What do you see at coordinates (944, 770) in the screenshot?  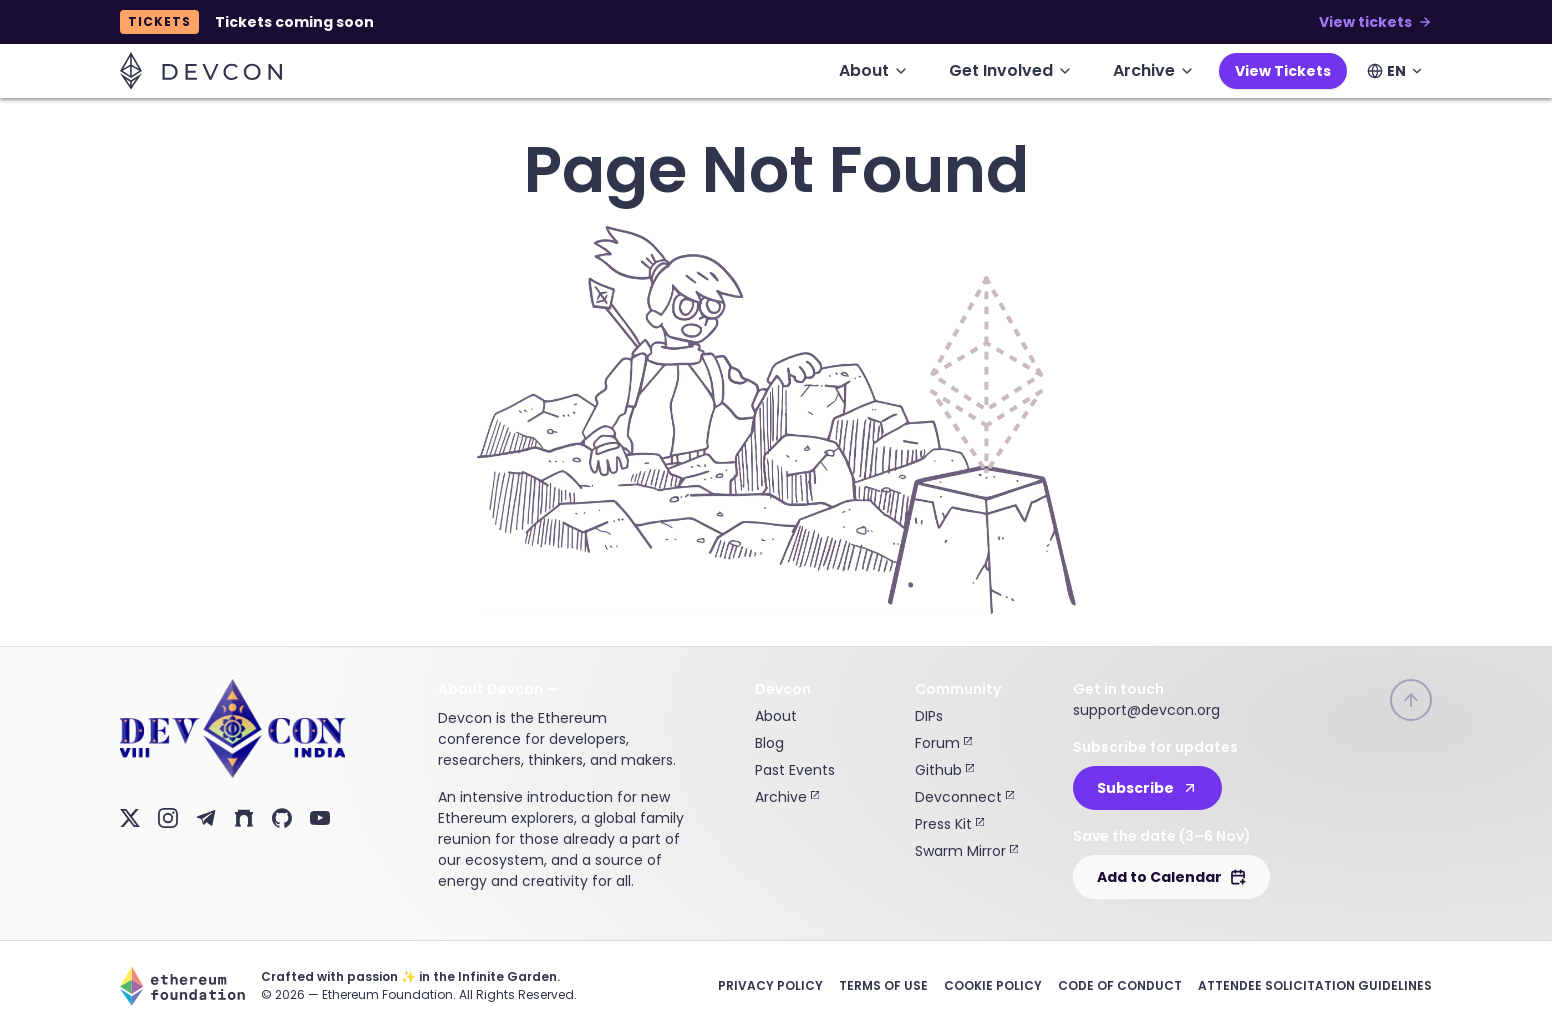 I see `Github` at bounding box center [944, 770].